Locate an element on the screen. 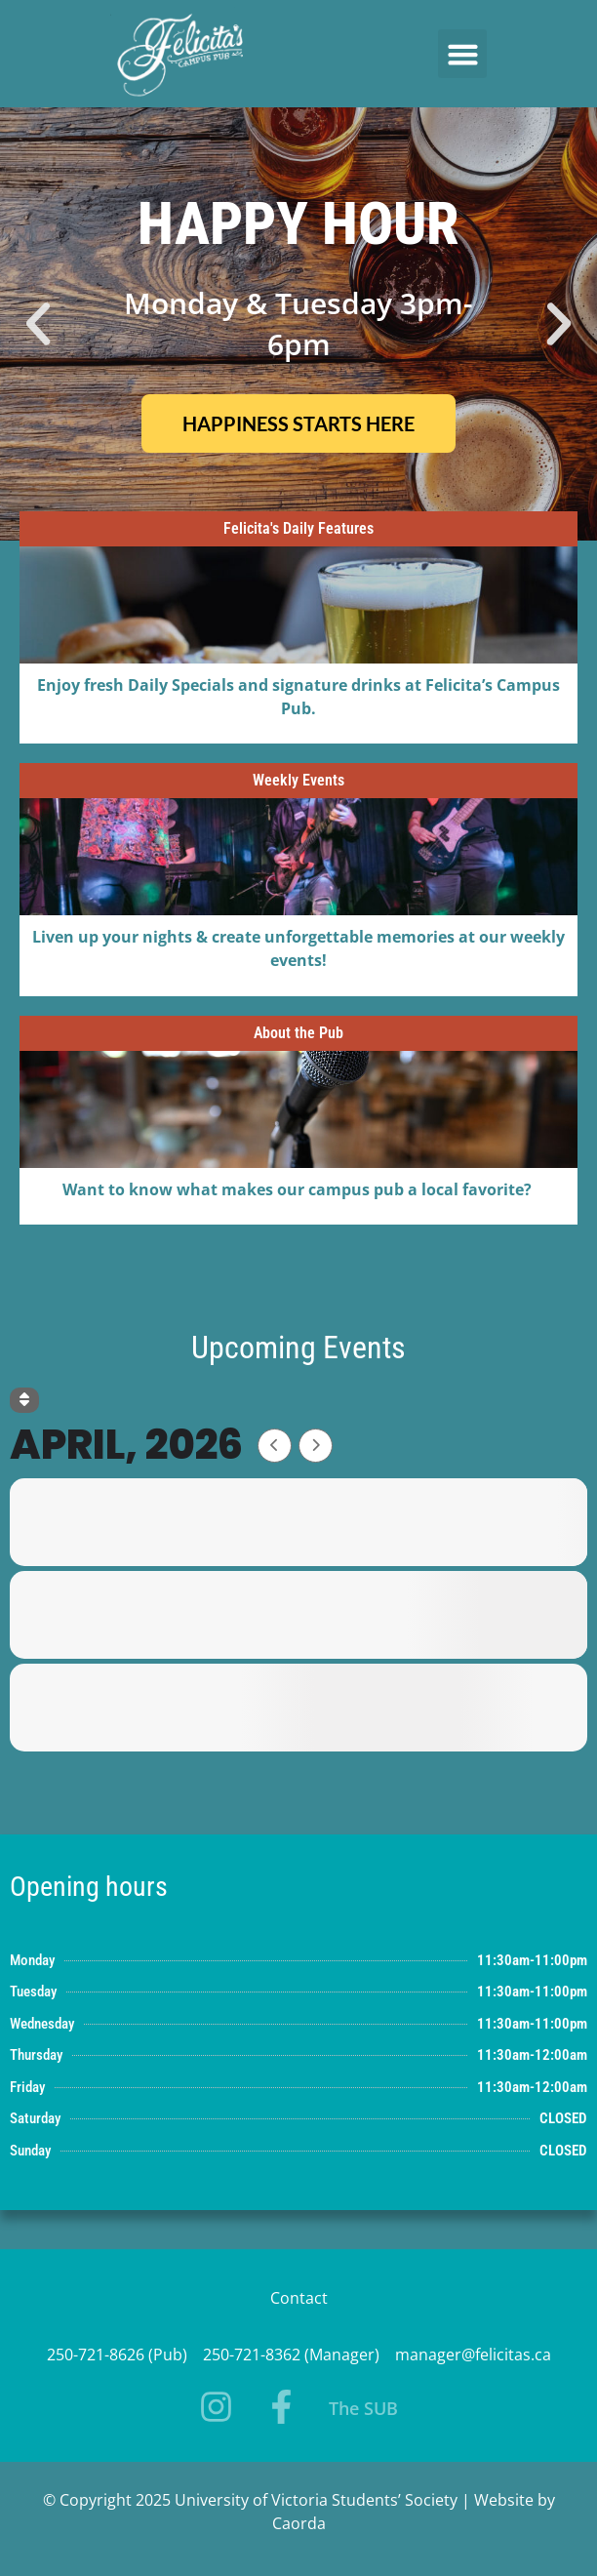 Image resolution: width=597 pixels, height=2576 pixels. [button] is located at coordinates (462, 53).